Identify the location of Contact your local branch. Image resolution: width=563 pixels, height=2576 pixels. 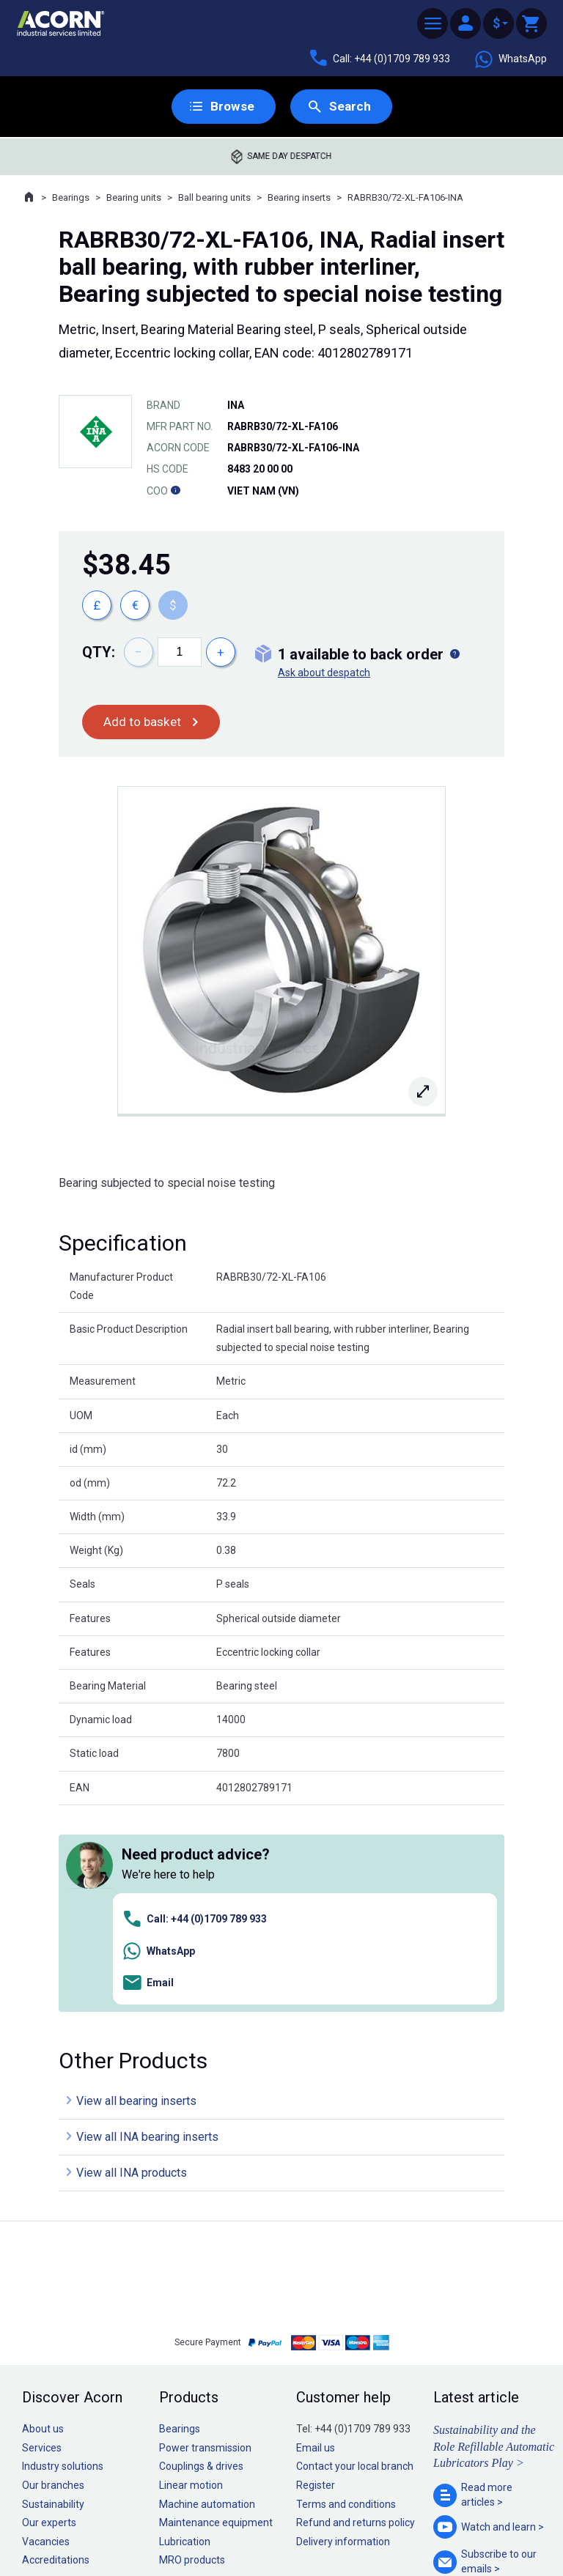
(354, 2261).